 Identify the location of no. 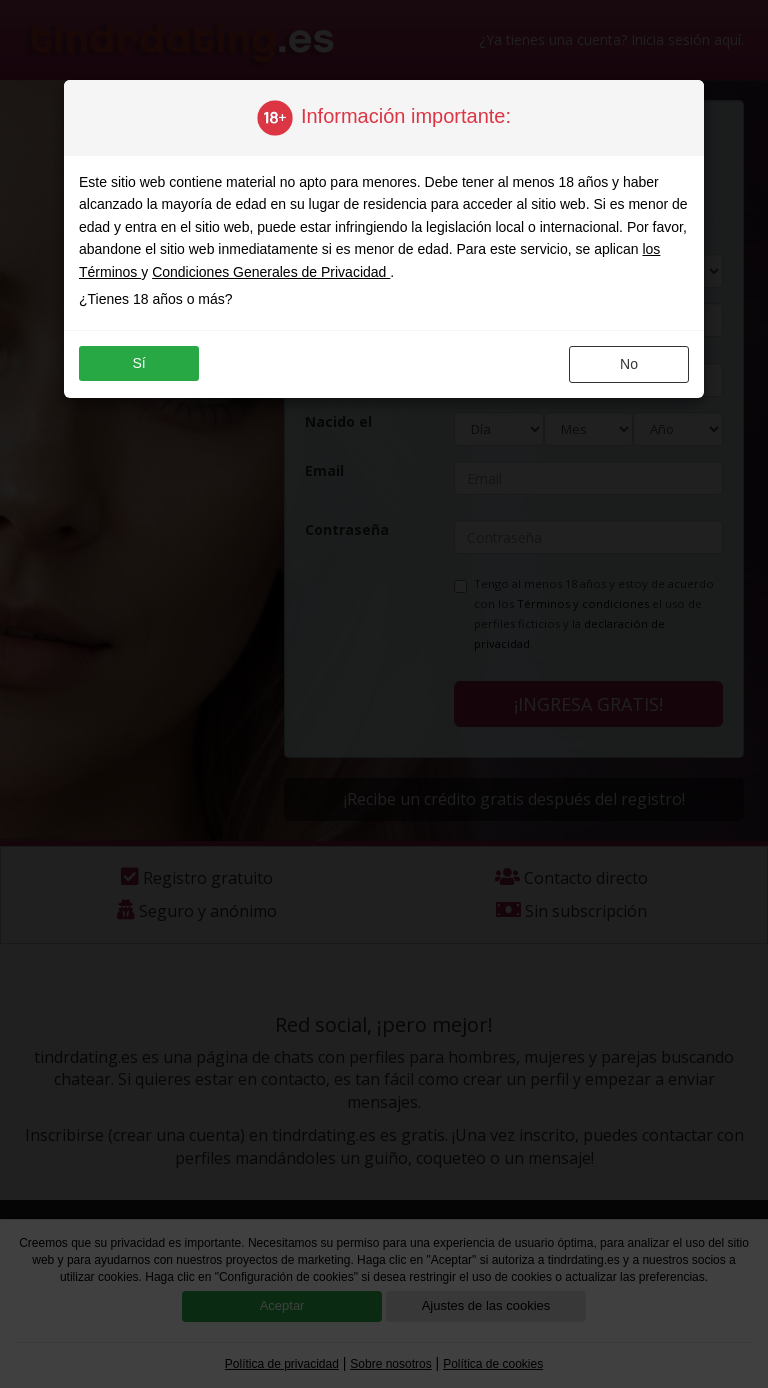
(629, 364).